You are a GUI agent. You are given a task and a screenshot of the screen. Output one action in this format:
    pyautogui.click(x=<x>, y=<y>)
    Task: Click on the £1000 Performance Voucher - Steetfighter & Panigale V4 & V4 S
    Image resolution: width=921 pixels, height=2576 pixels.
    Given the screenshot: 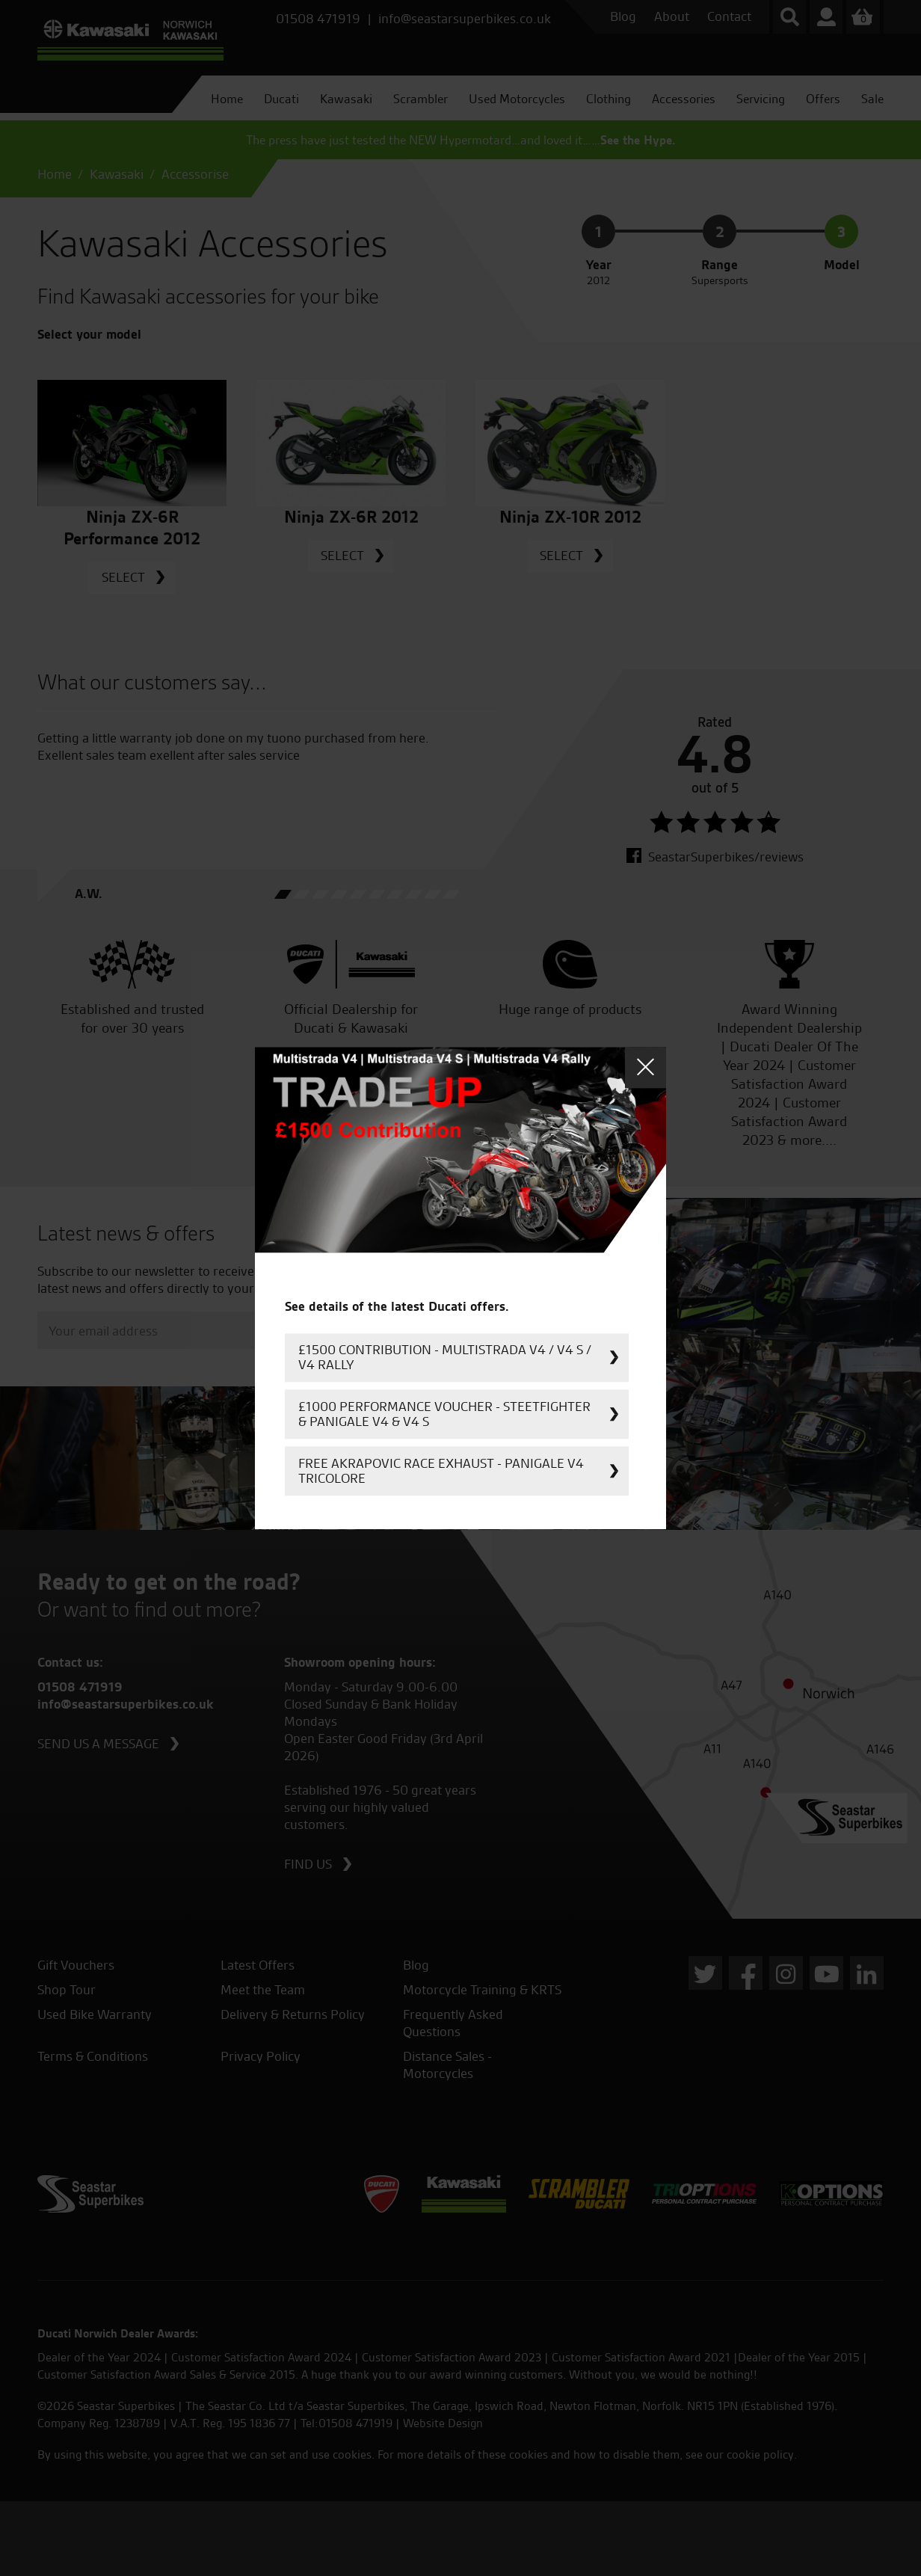 What is the action you would take?
    pyautogui.click(x=444, y=1414)
    